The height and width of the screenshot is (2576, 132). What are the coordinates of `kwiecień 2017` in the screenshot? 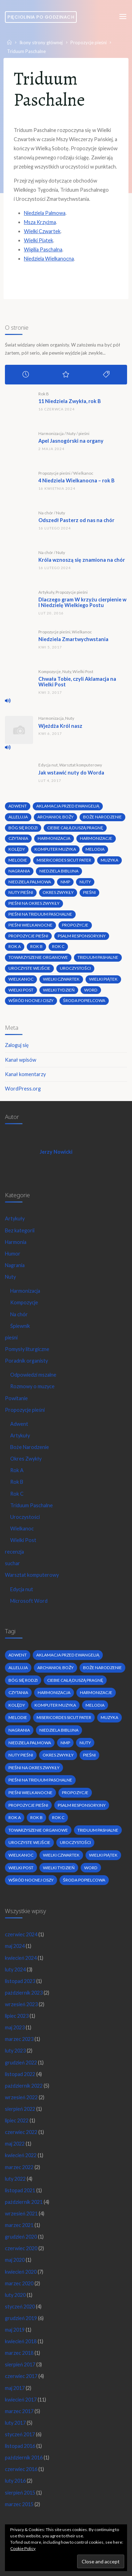 It's located at (21, 2400).